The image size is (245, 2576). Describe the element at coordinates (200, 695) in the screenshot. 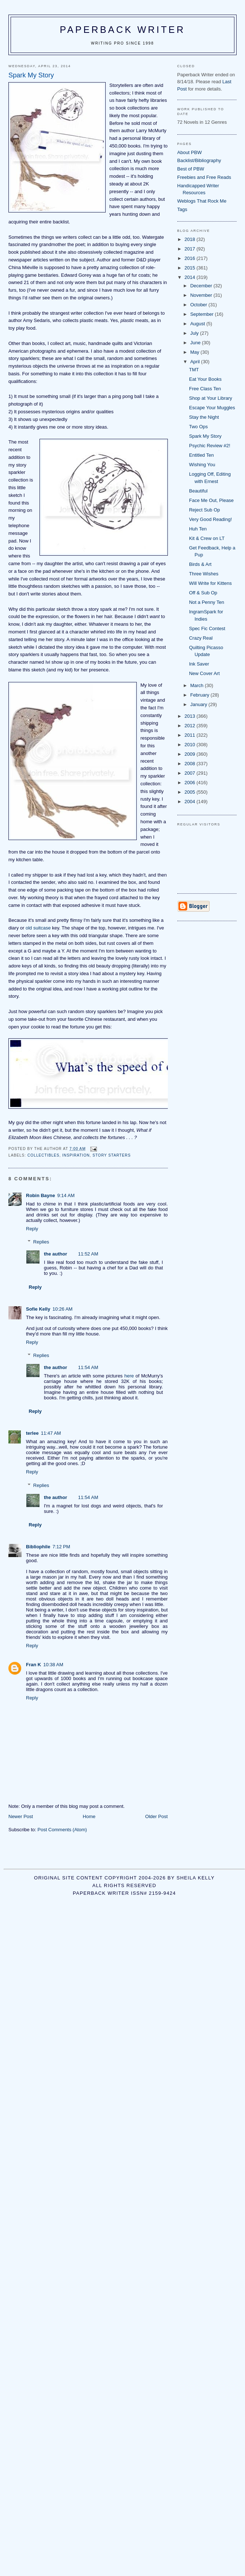

I see `February` at that location.